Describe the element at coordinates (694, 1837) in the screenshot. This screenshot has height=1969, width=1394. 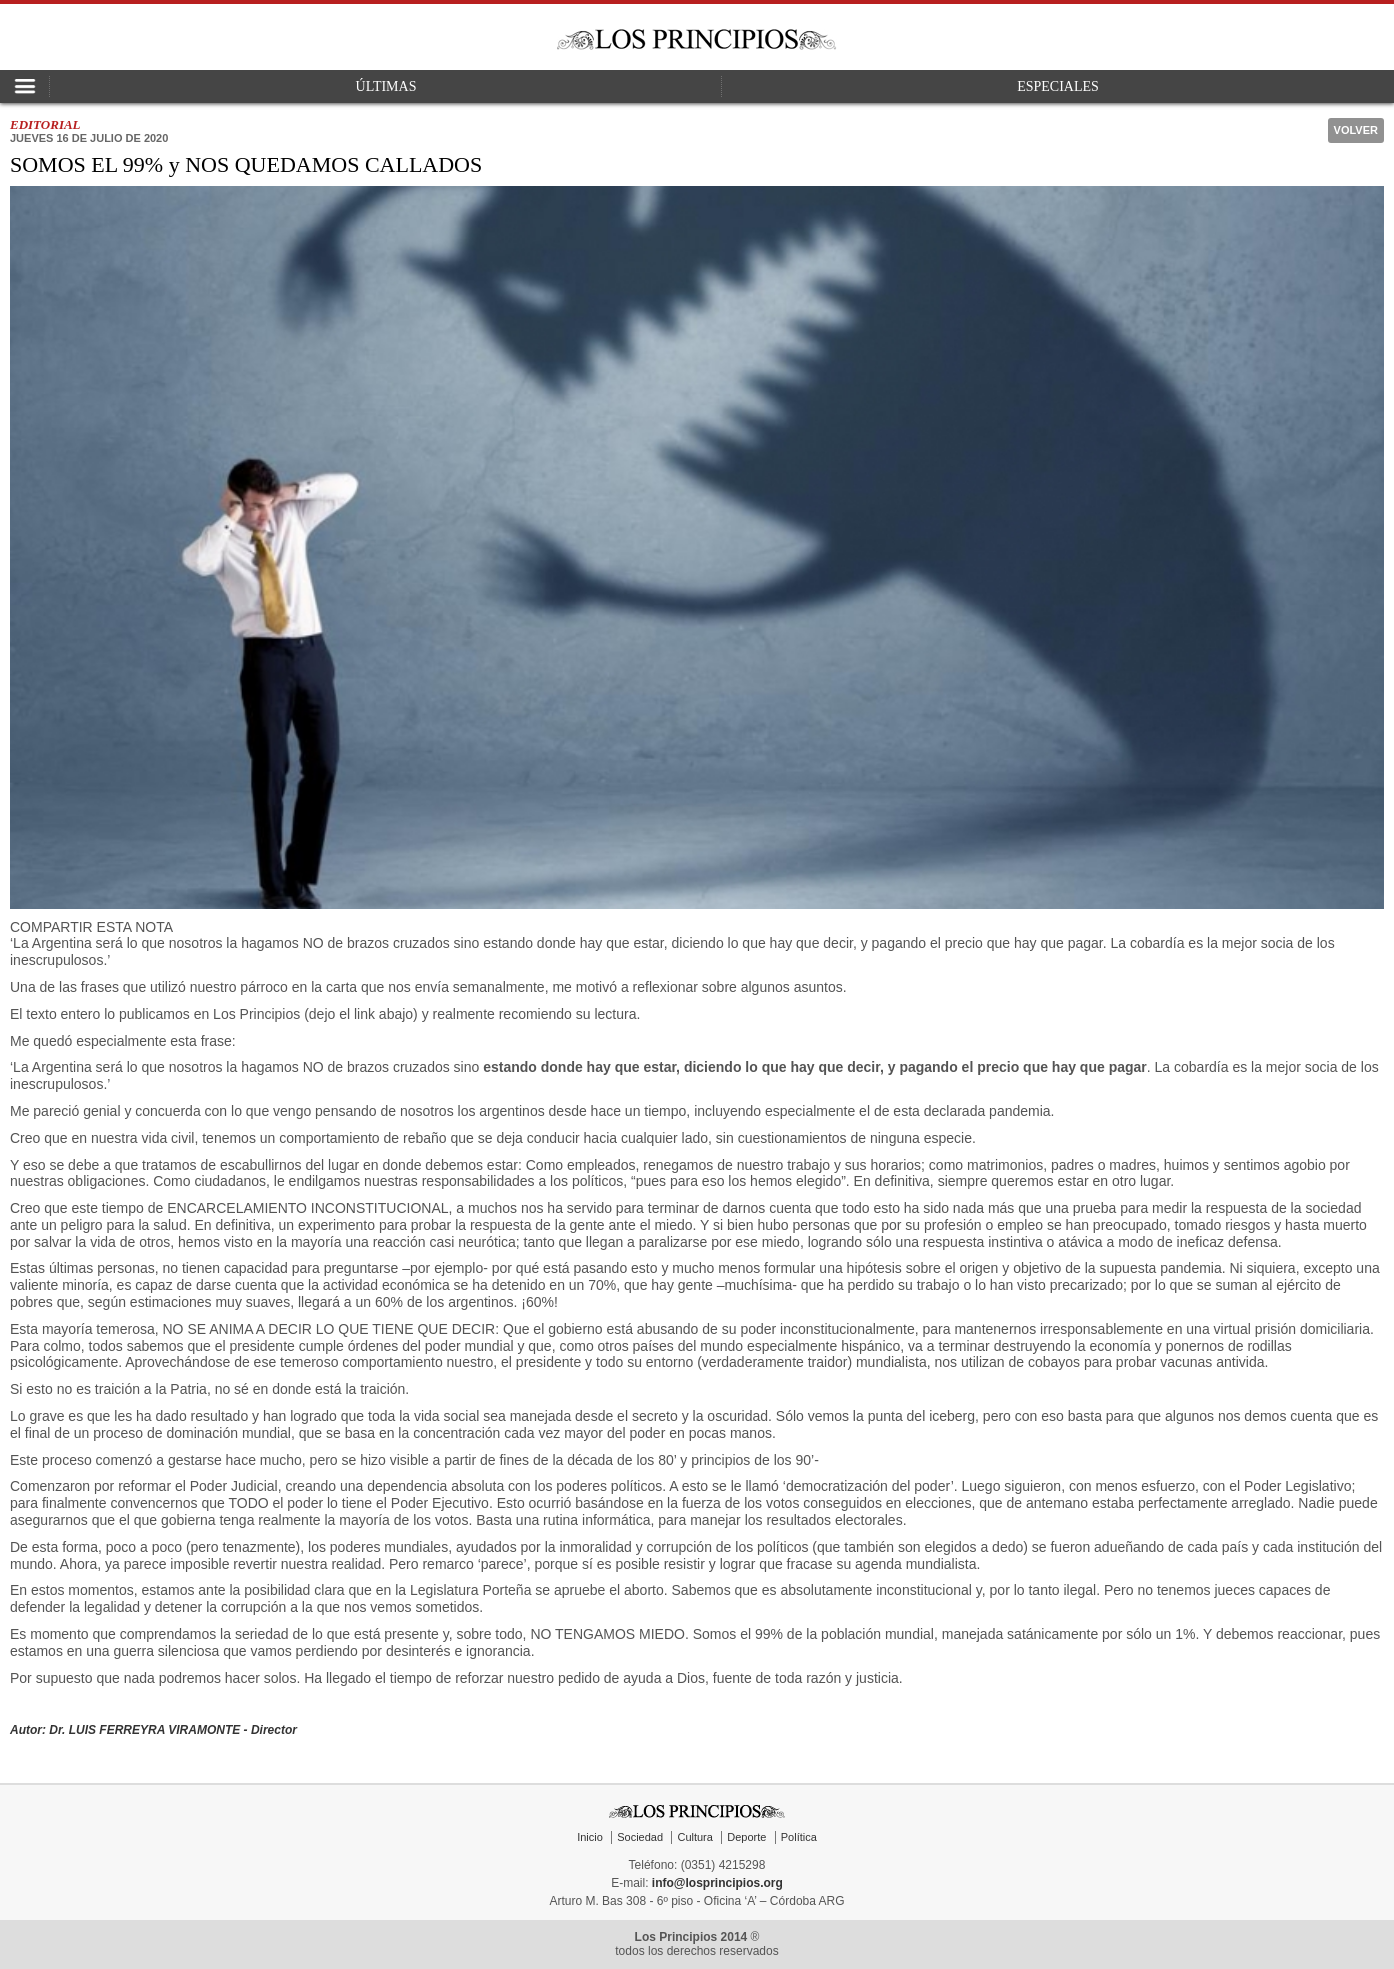
I see `Cultura` at that location.